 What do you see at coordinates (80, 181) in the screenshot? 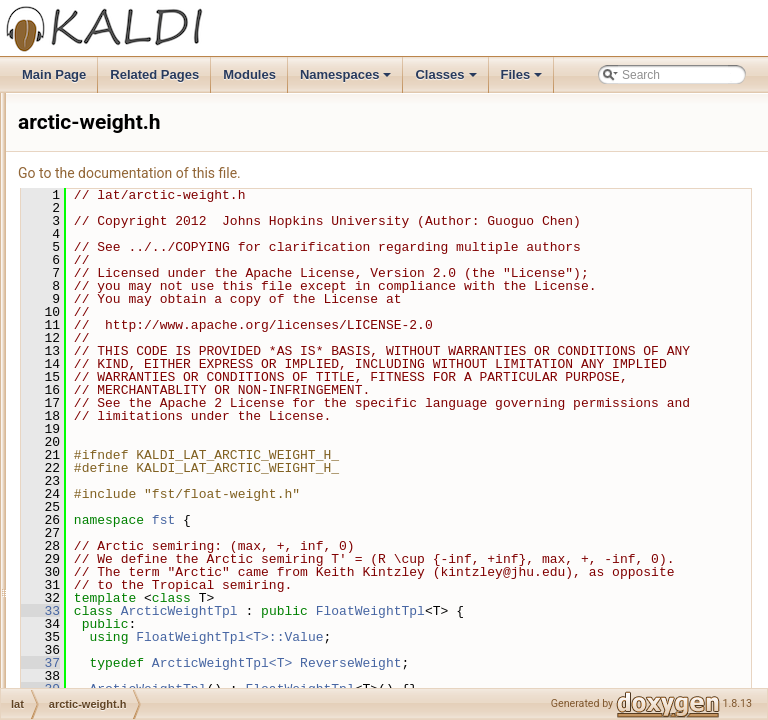
I see `fstext` at bounding box center [80, 181].